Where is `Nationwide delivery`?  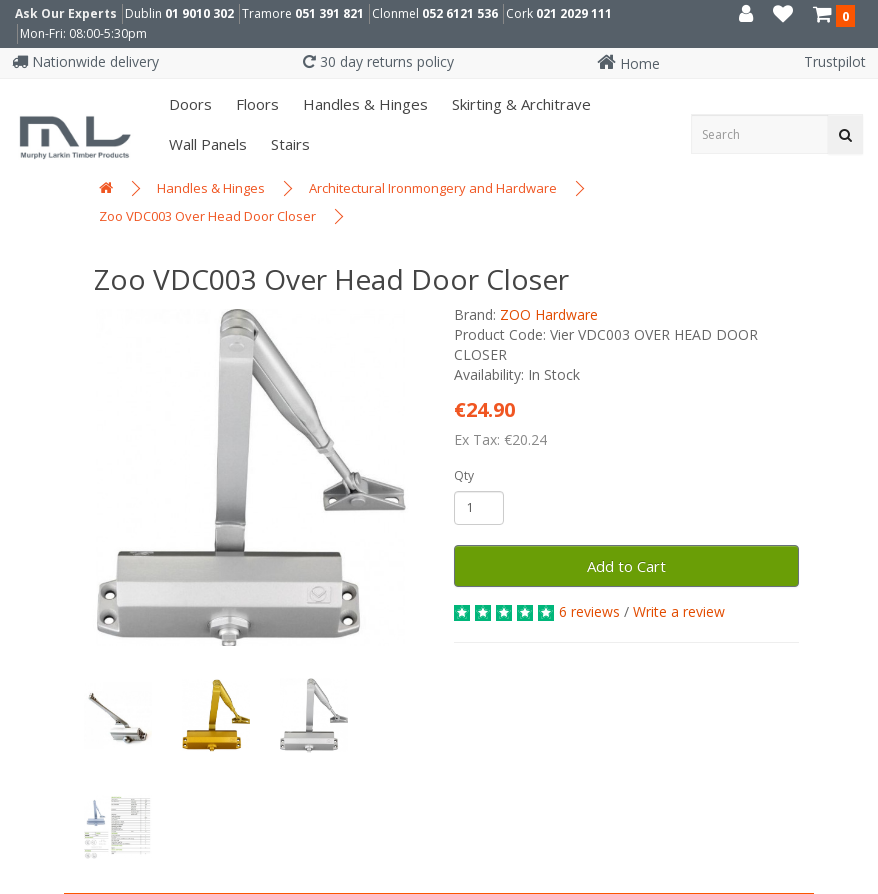 Nationwide delivery is located at coordinates (85, 61).